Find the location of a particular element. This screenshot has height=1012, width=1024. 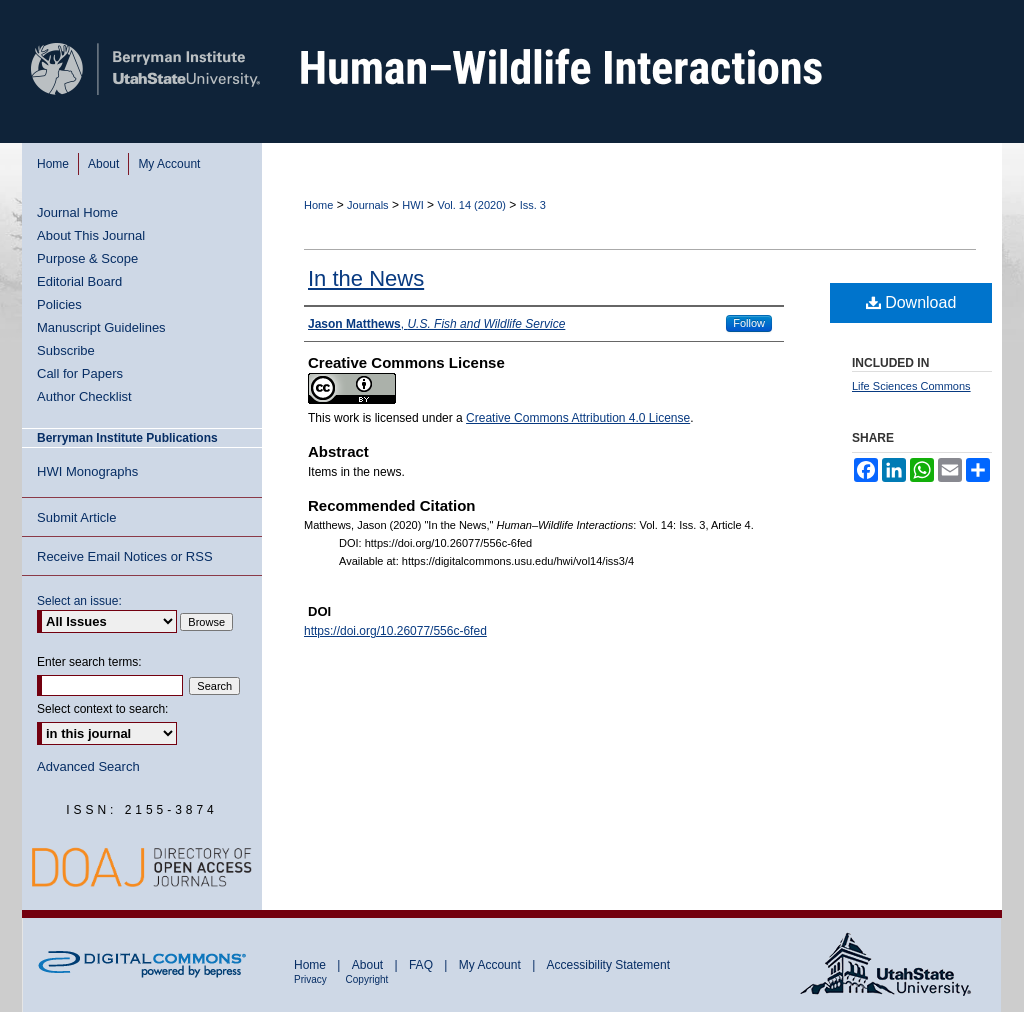

Policies is located at coordinates (59, 304).